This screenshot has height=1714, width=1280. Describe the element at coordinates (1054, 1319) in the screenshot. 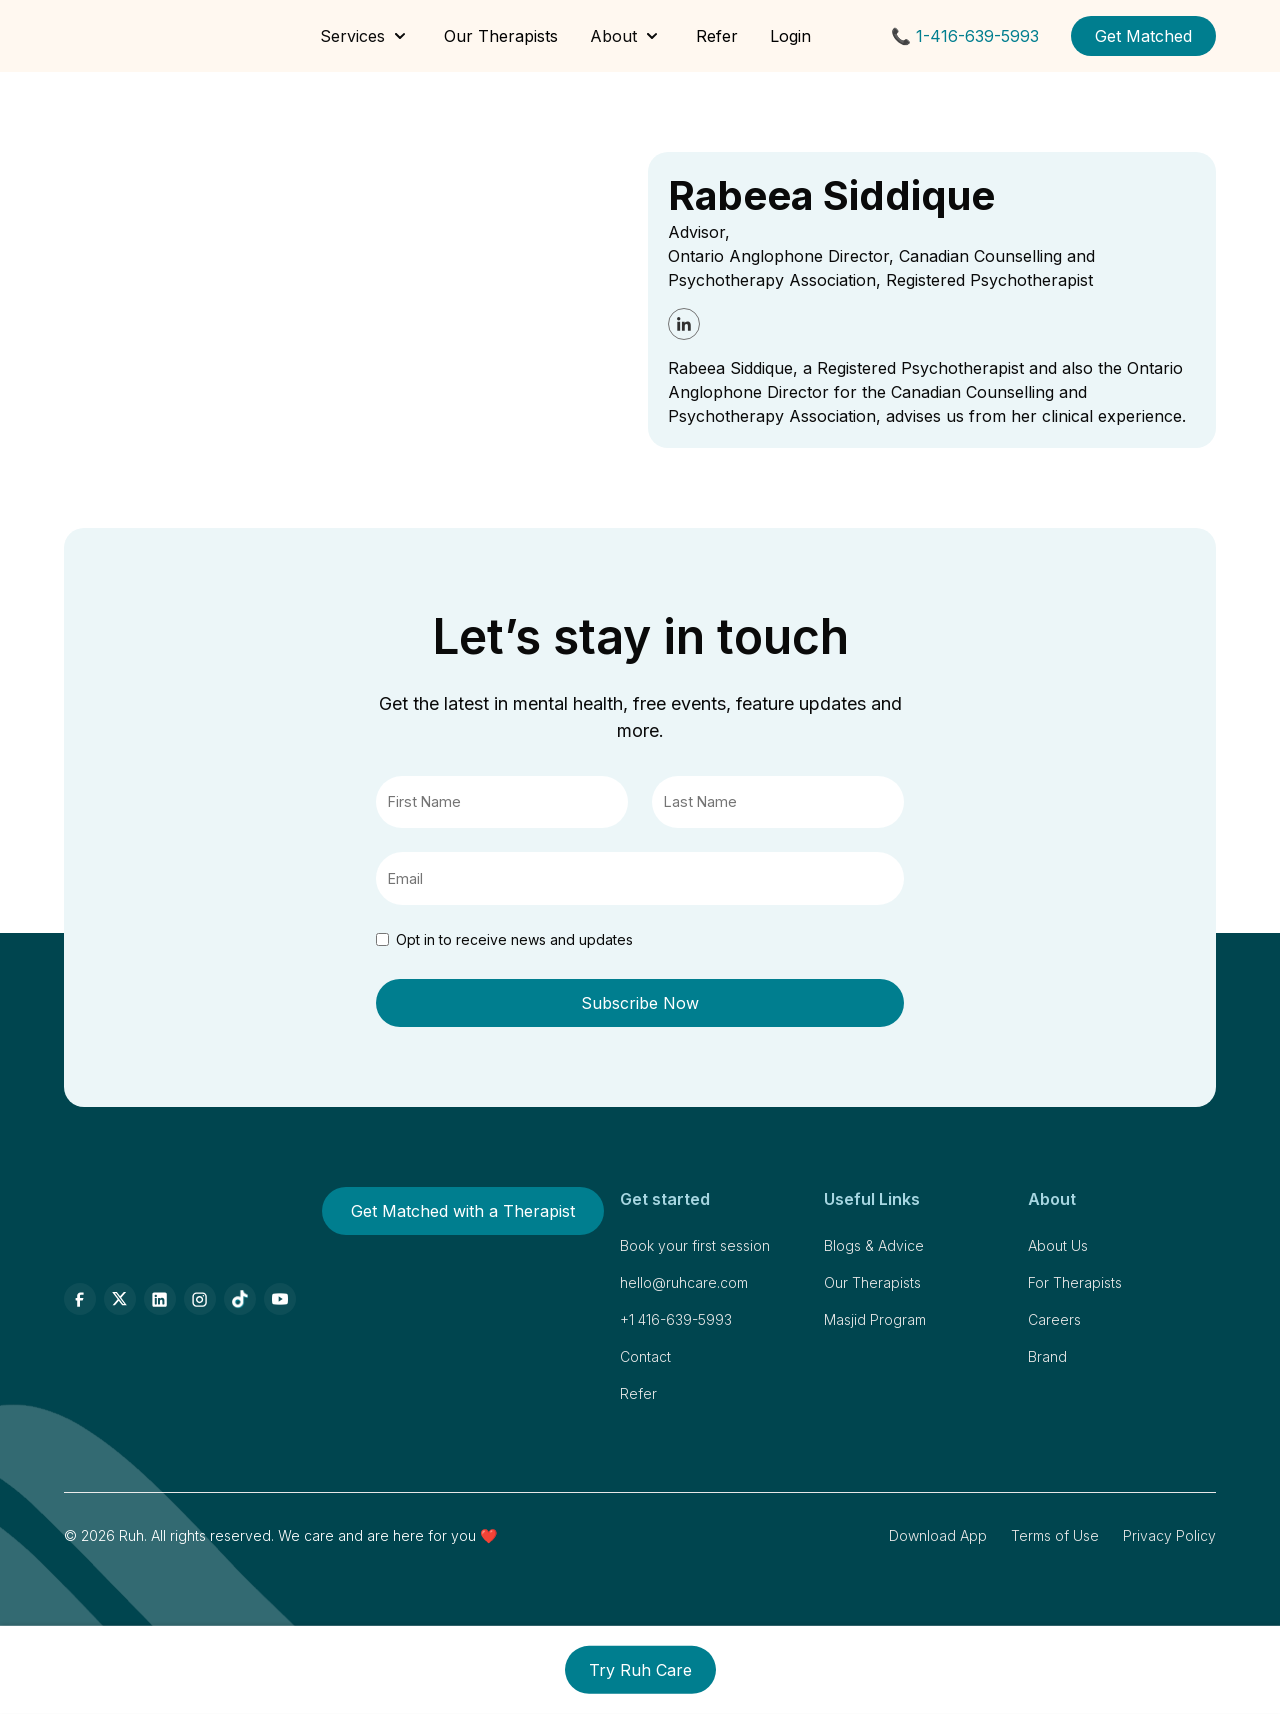

I see `Careers` at that location.